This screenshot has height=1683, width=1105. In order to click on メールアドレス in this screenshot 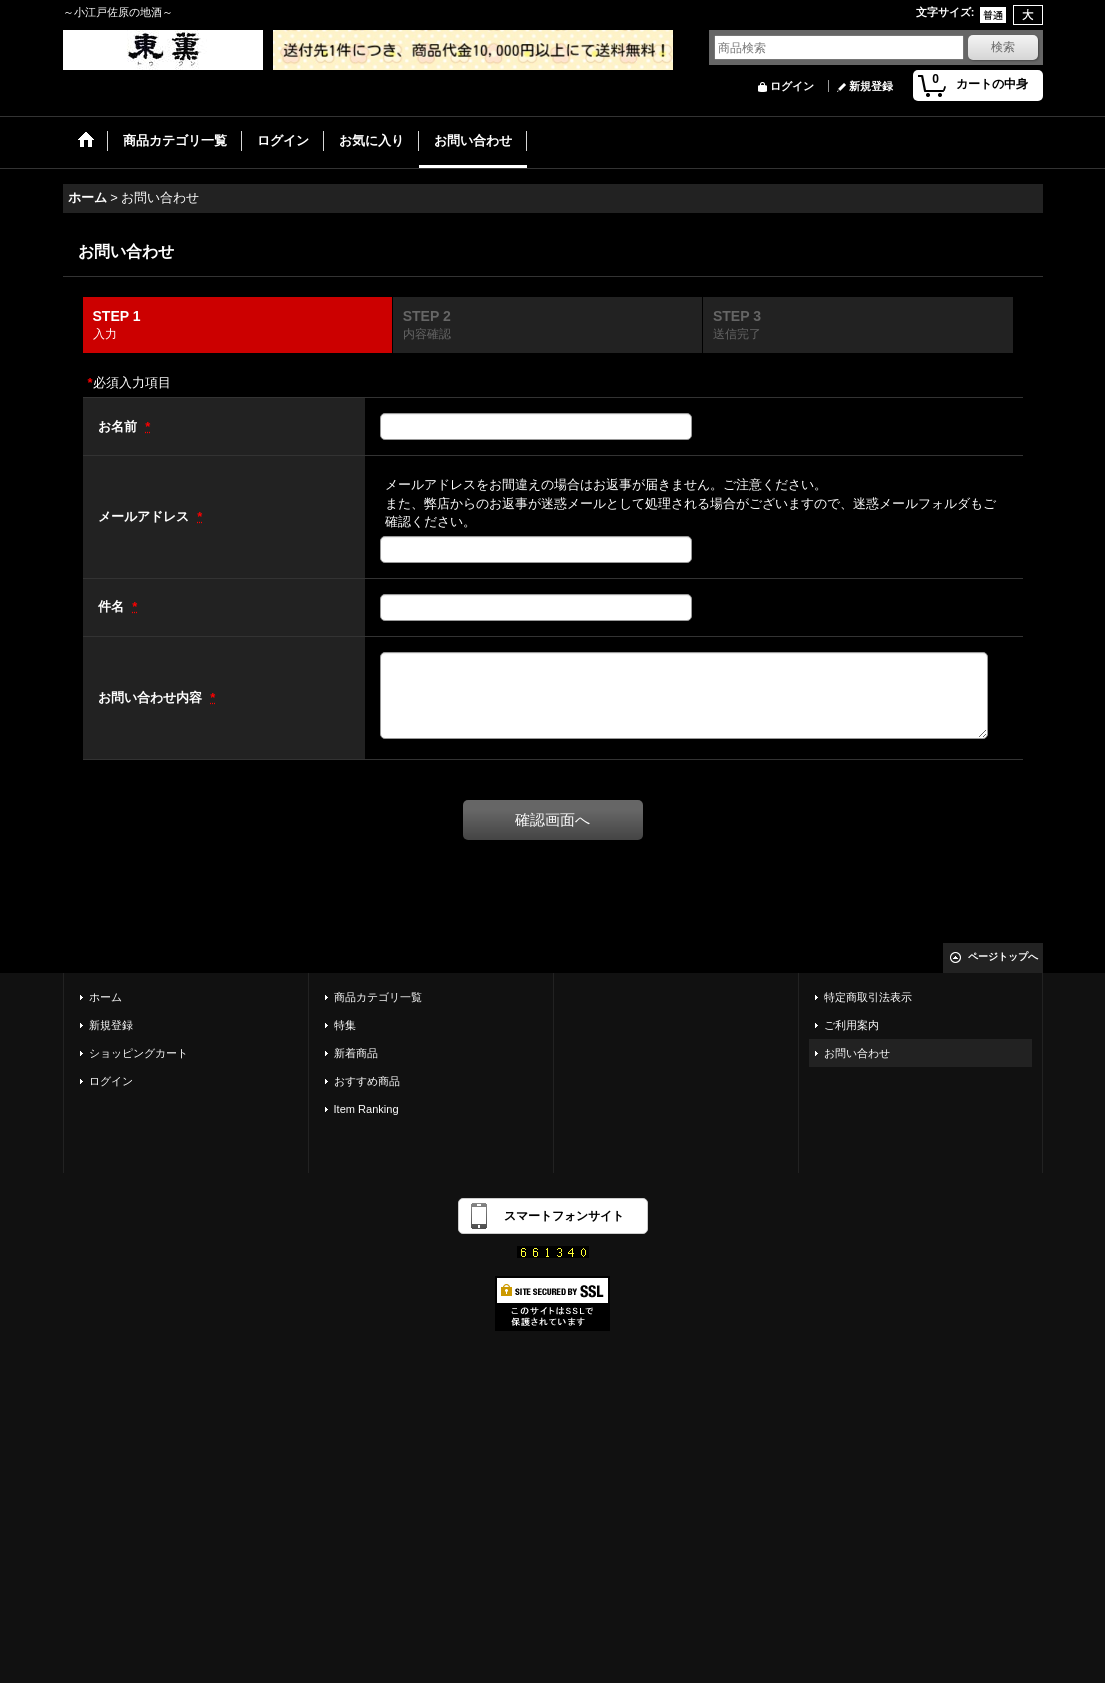, I will do `click(145, 516)`.